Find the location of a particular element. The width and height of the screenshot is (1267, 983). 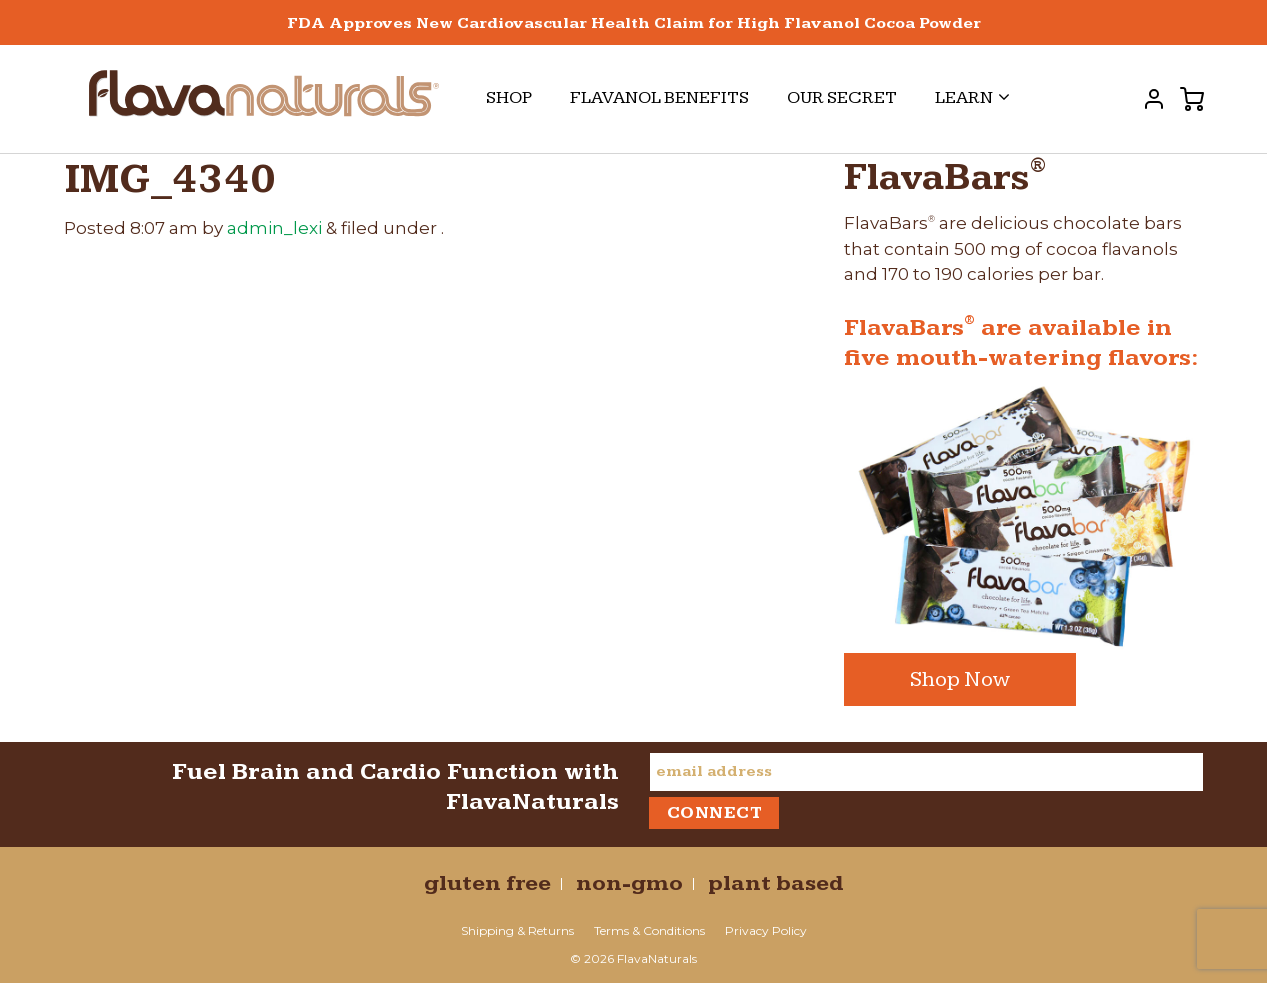

FDA Approves New Cardiovascular Health Claim for High Flavanol Cocoa Powder is located at coordinates (634, 23).